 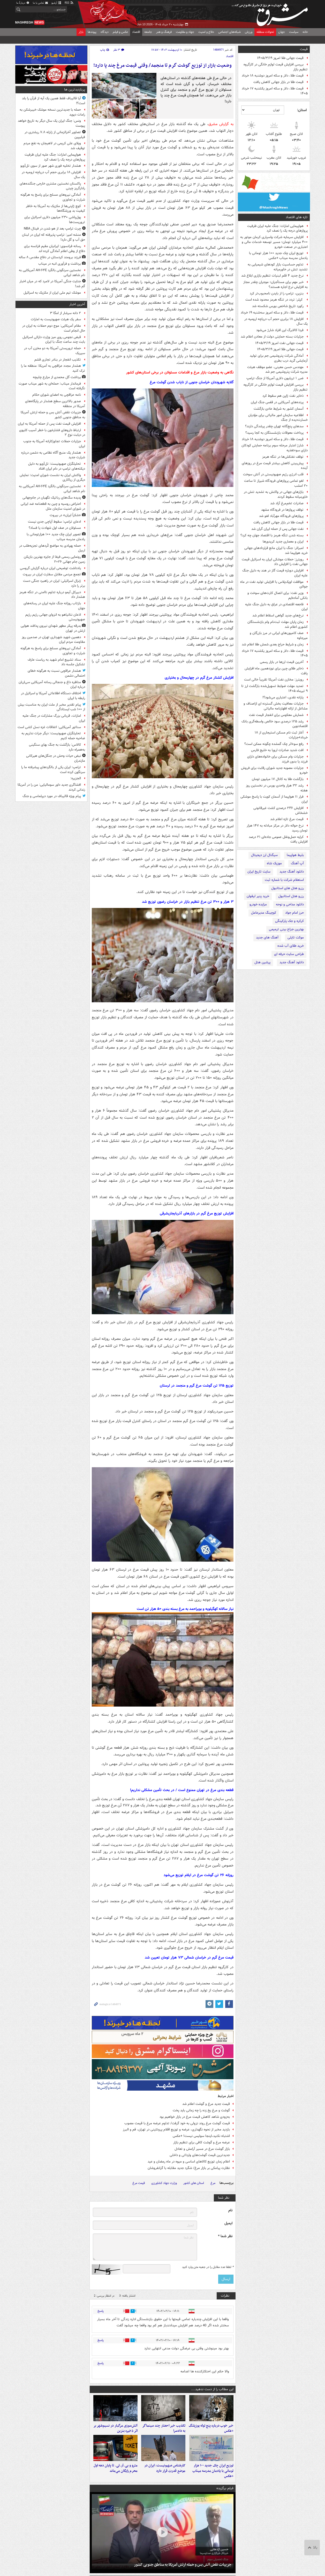 I want to click on کرایه حمل‌ونقل عمومی جاده‌ای ۲۱ درصد افزایش یافت, so click(x=278, y=839).